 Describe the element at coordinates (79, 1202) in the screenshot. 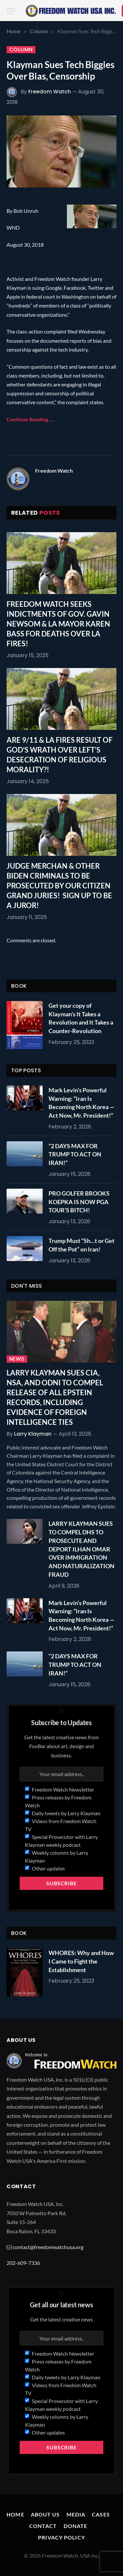

I see `PRO GOLFER BROOKS KOEPKA IS NOW PGA TOUR’S BITCH!` at that location.